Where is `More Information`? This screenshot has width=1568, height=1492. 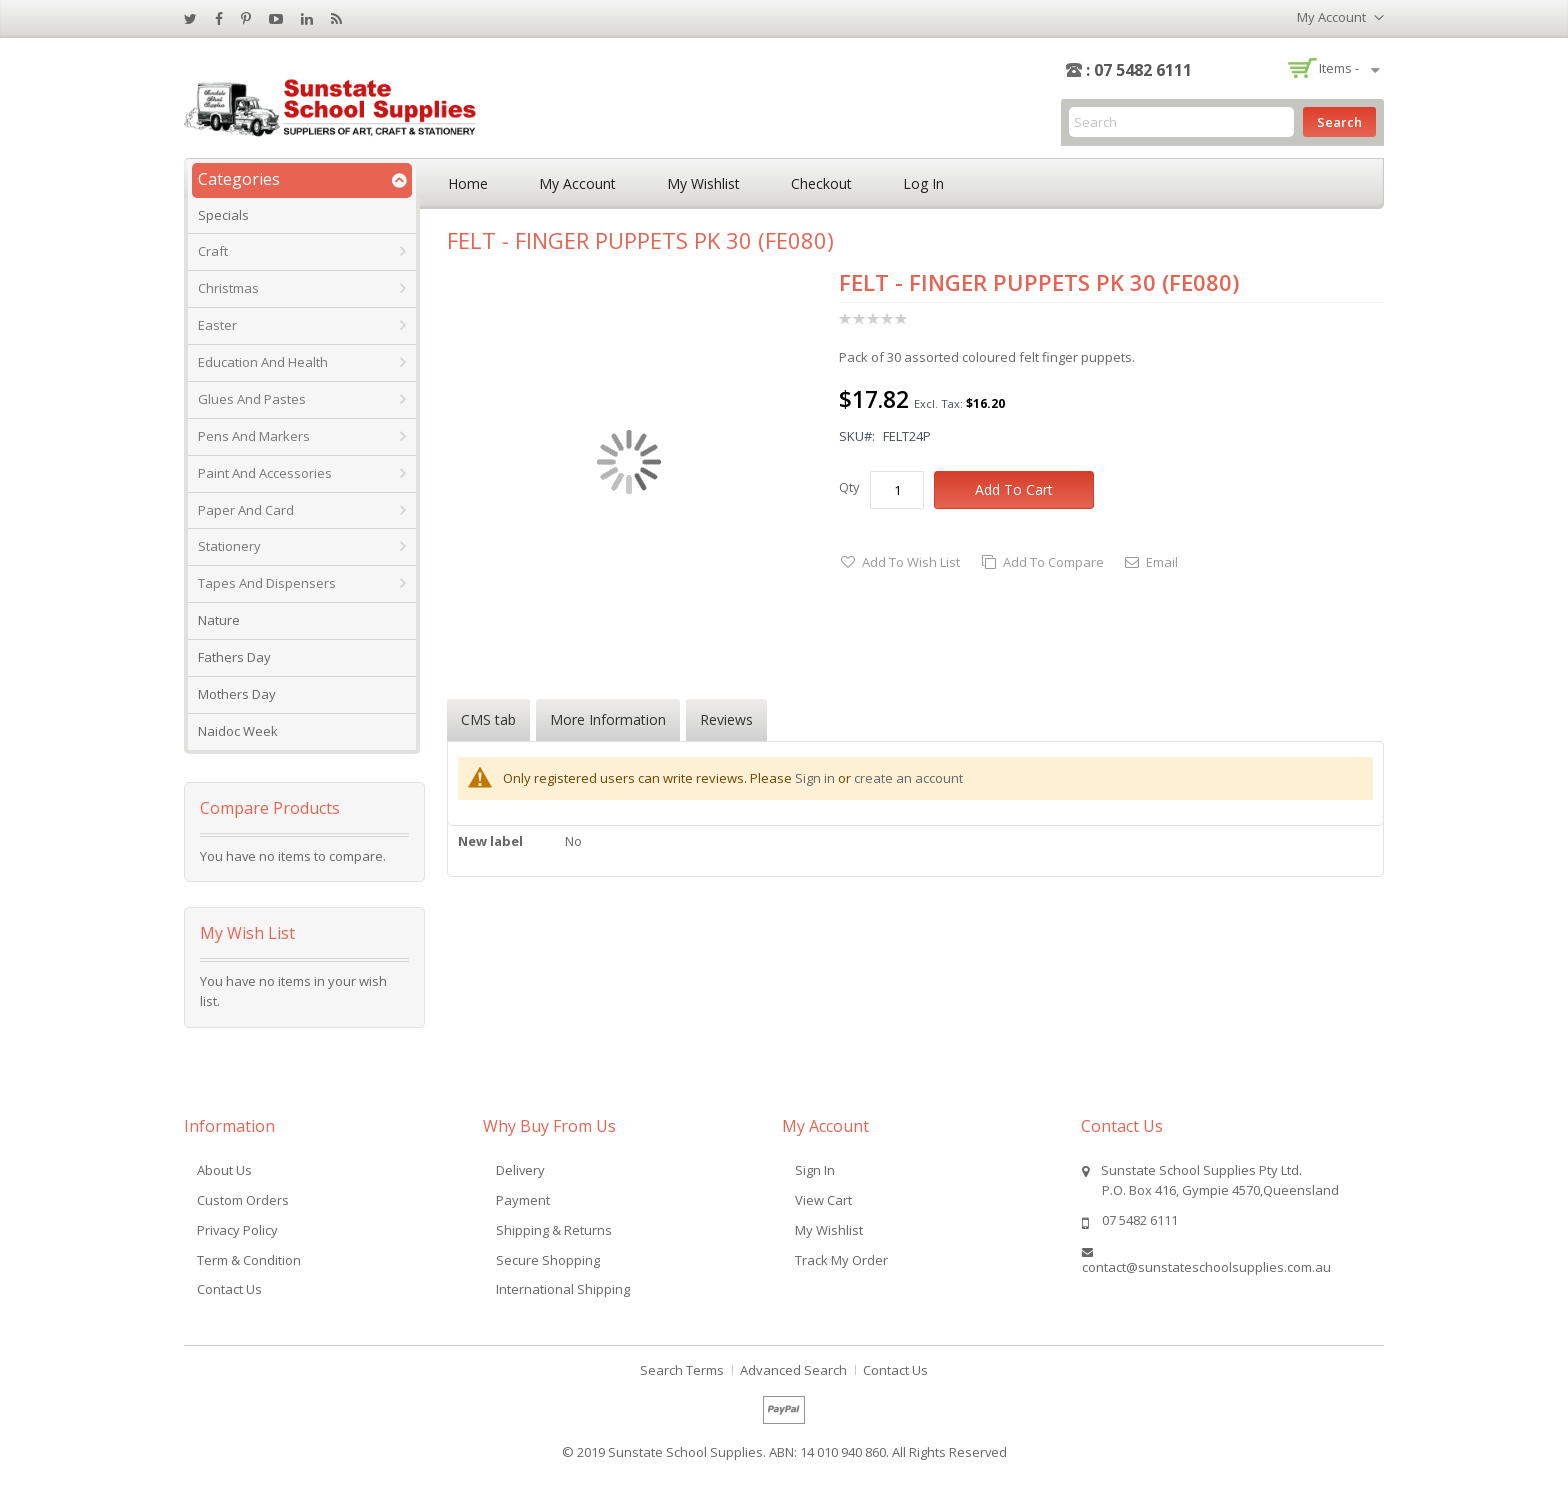
More Information is located at coordinates (608, 719).